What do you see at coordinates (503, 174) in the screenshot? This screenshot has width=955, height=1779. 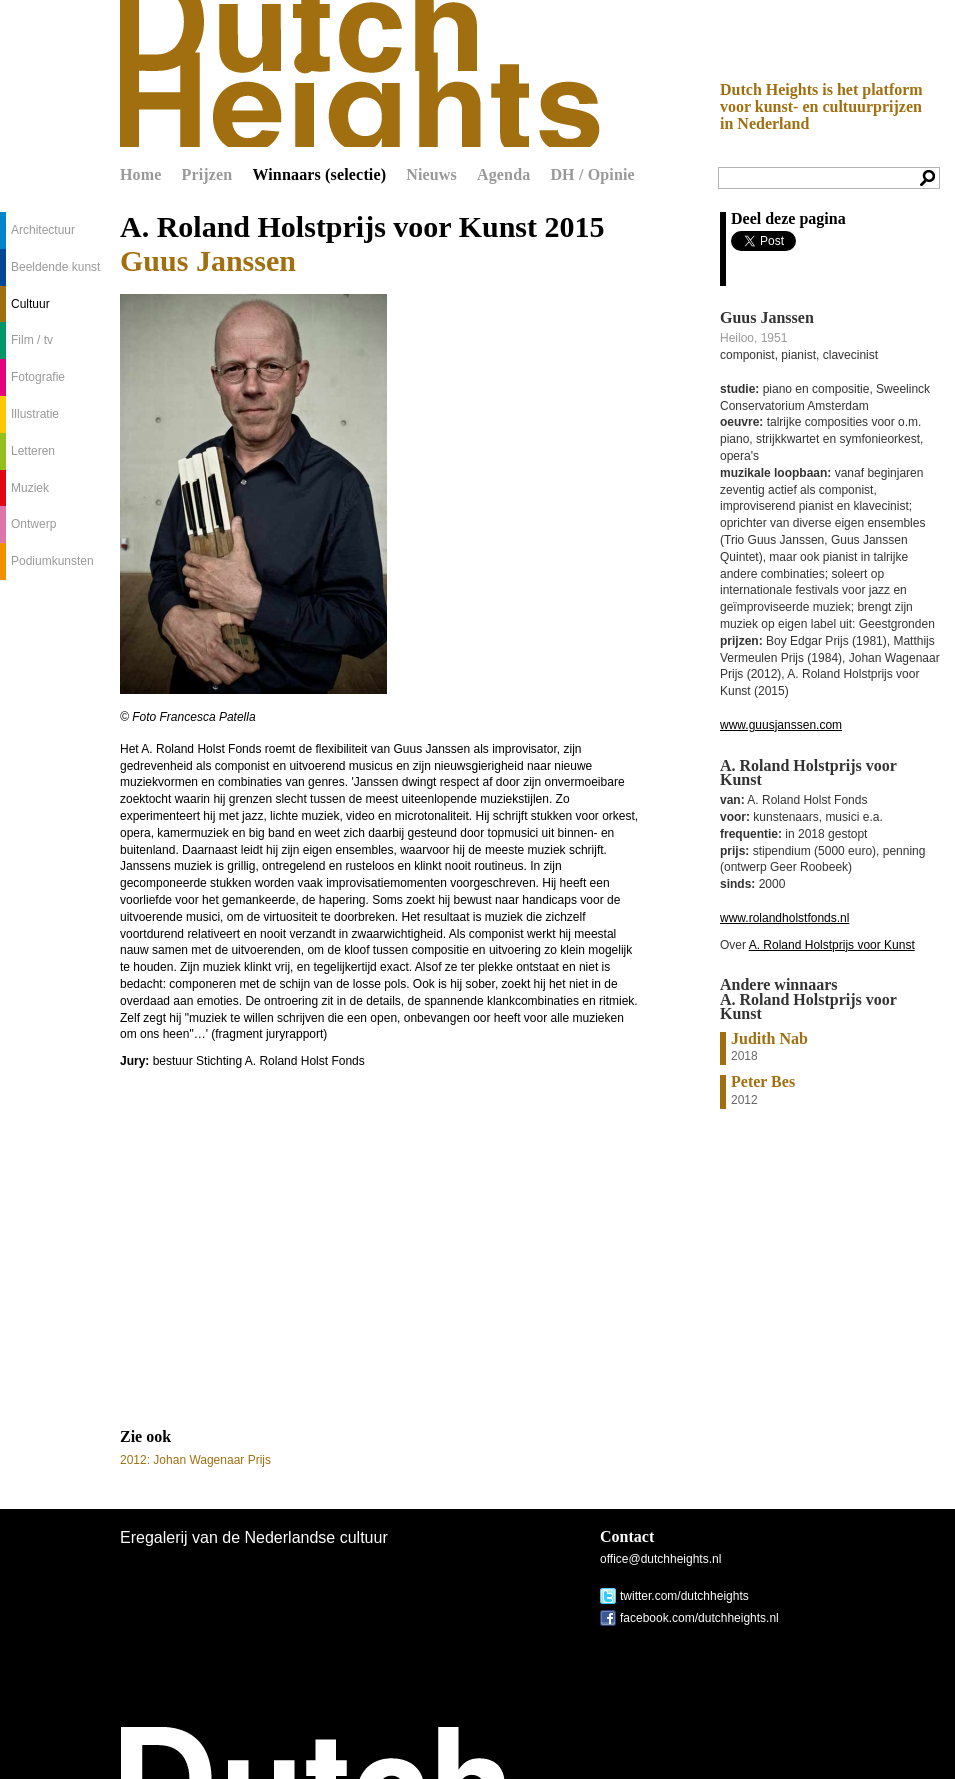 I see `Agenda` at bounding box center [503, 174].